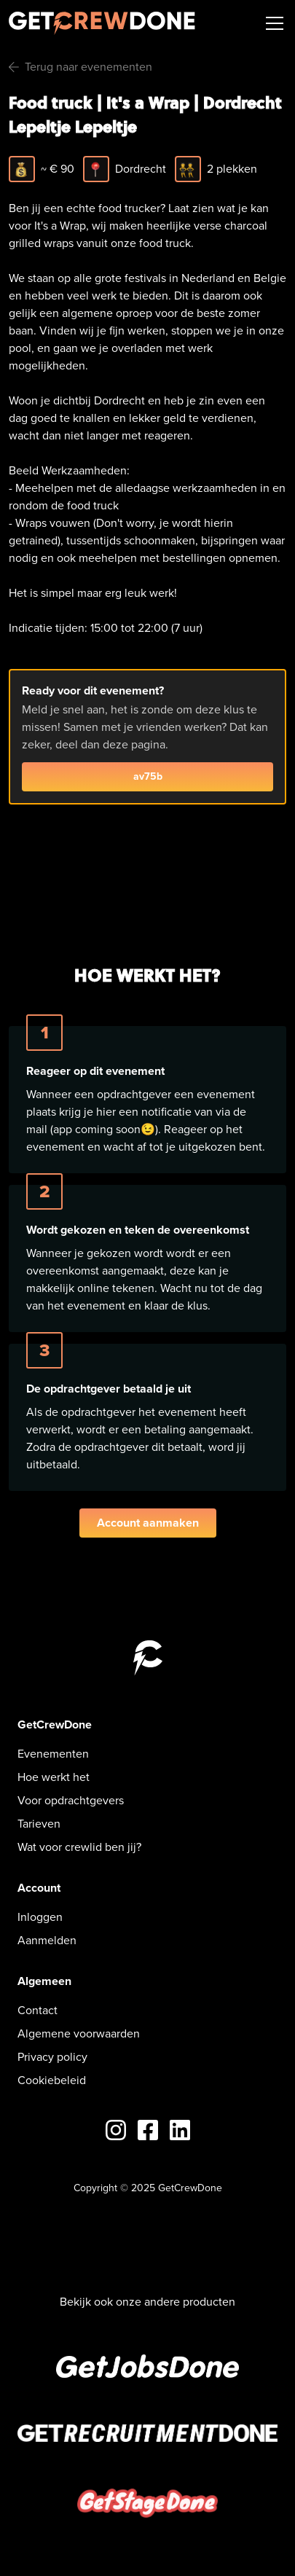 The height and width of the screenshot is (2576, 295). I want to click on Hoe werkt het, so click(53, 1777).